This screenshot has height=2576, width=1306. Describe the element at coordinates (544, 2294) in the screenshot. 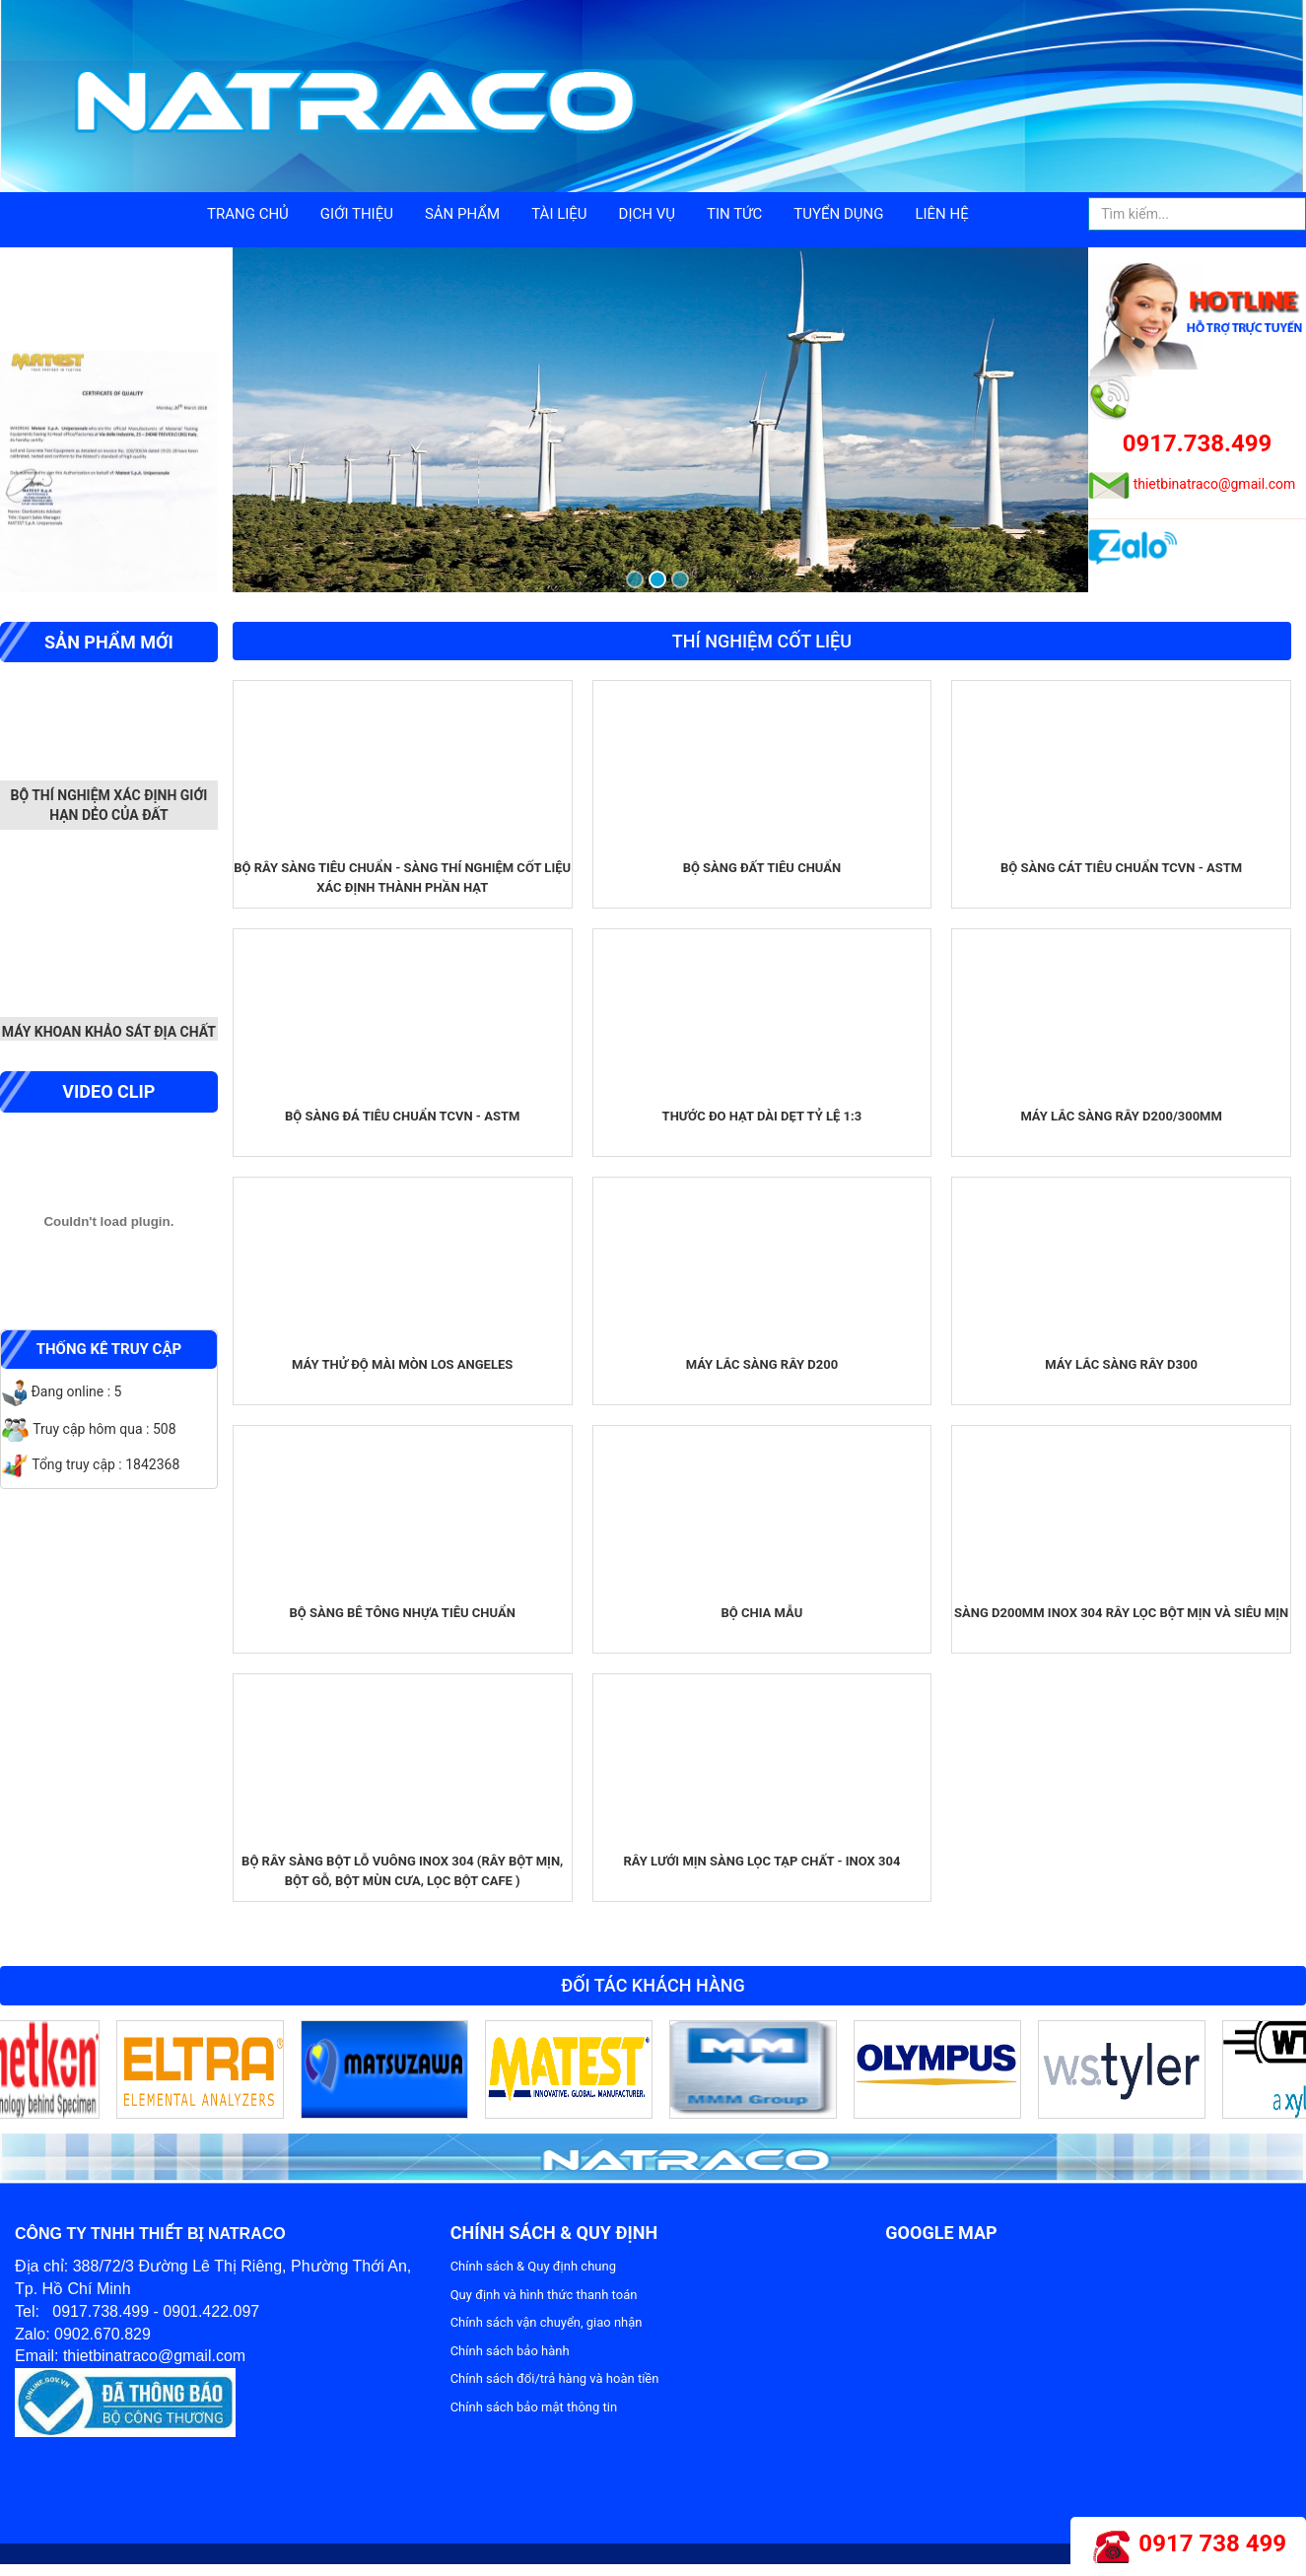

I see `Quy định và hình thức thanh toán` at that location.